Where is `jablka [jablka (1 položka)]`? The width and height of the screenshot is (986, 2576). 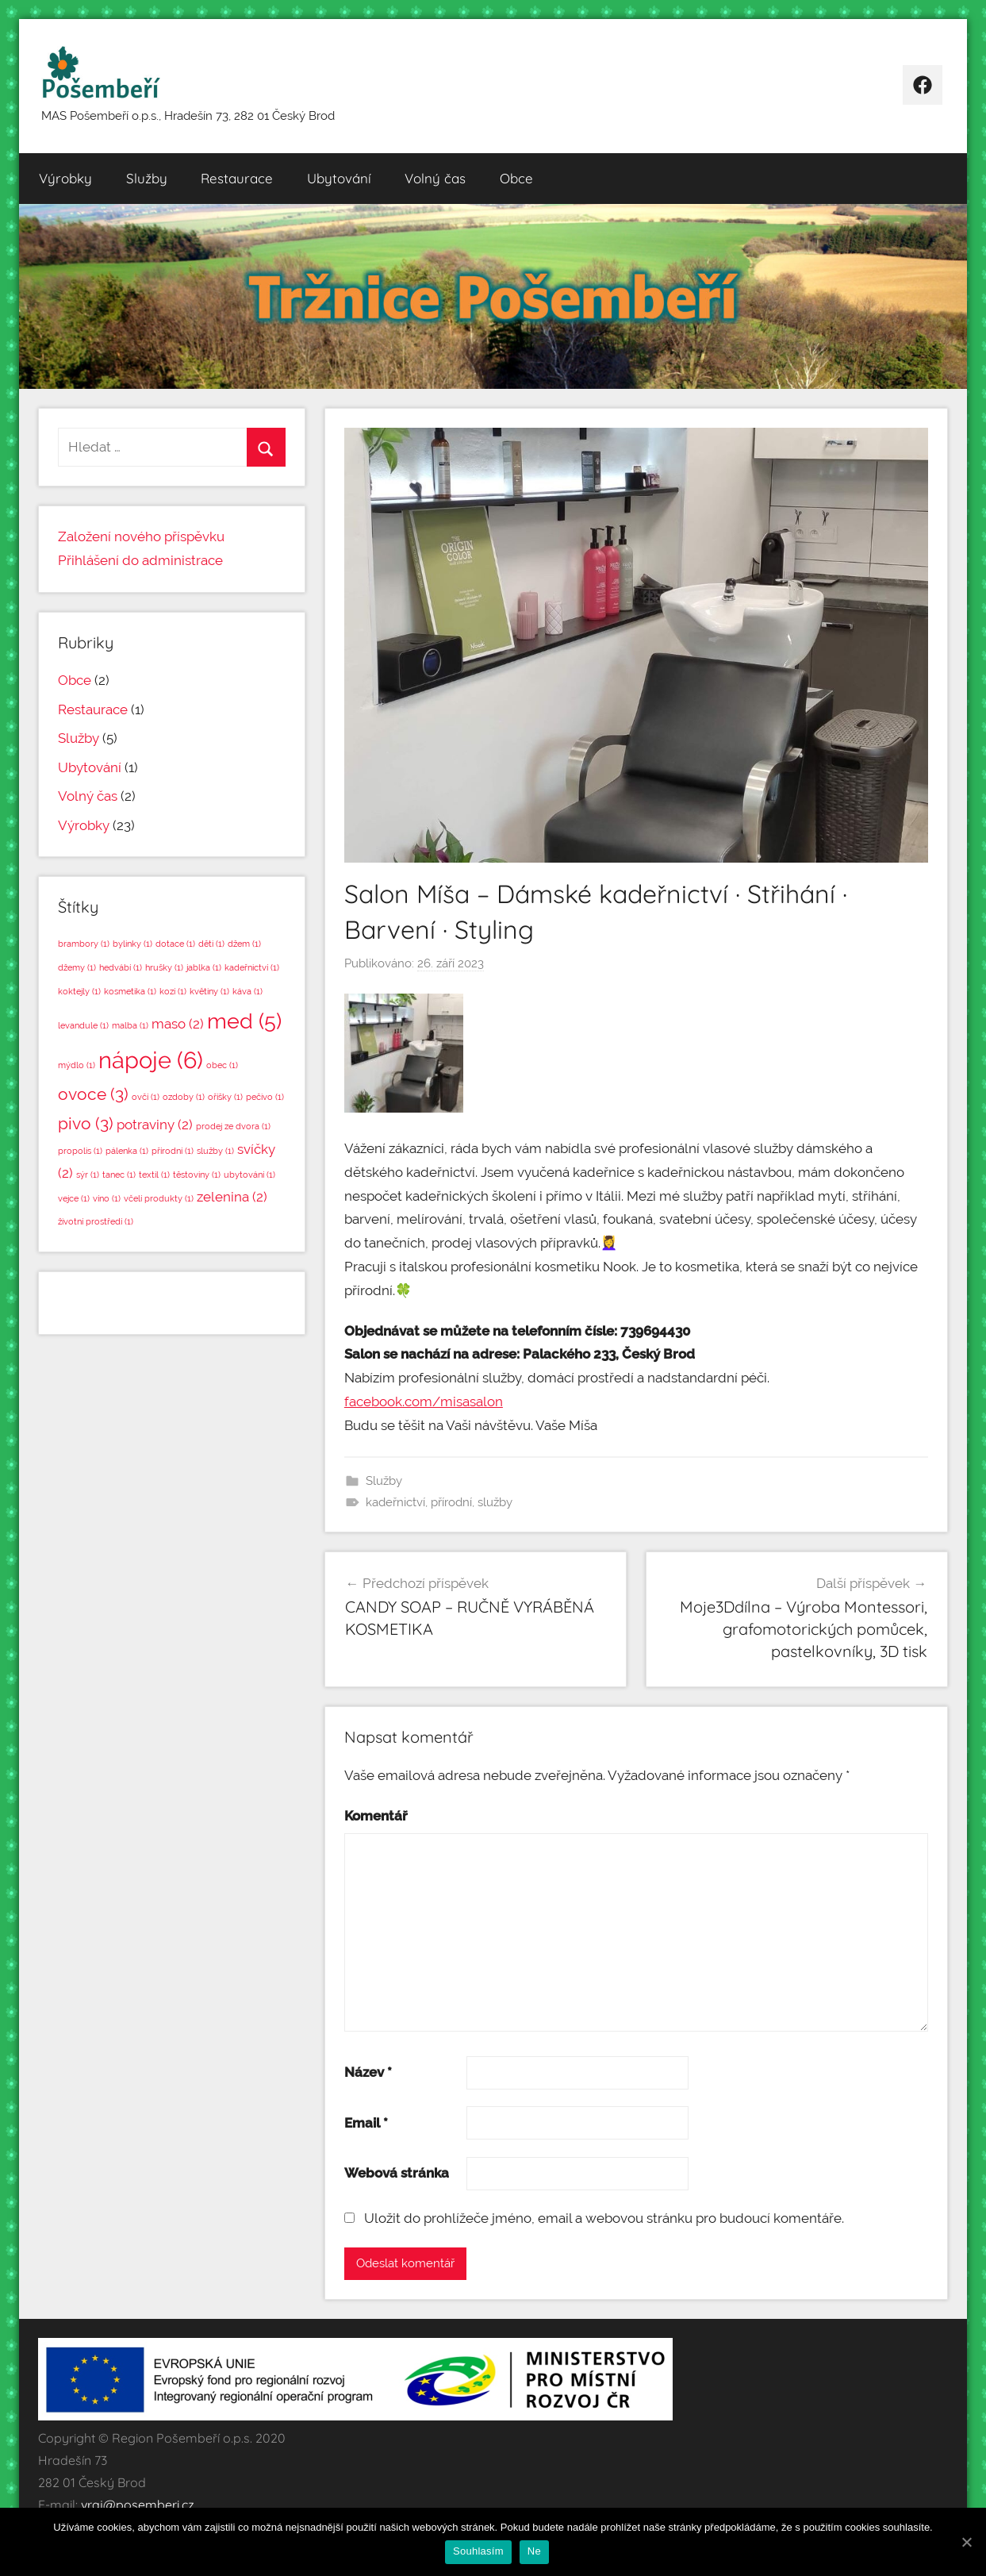 jablka [jablka (1 položka)] is located at coordinates (203, 967).